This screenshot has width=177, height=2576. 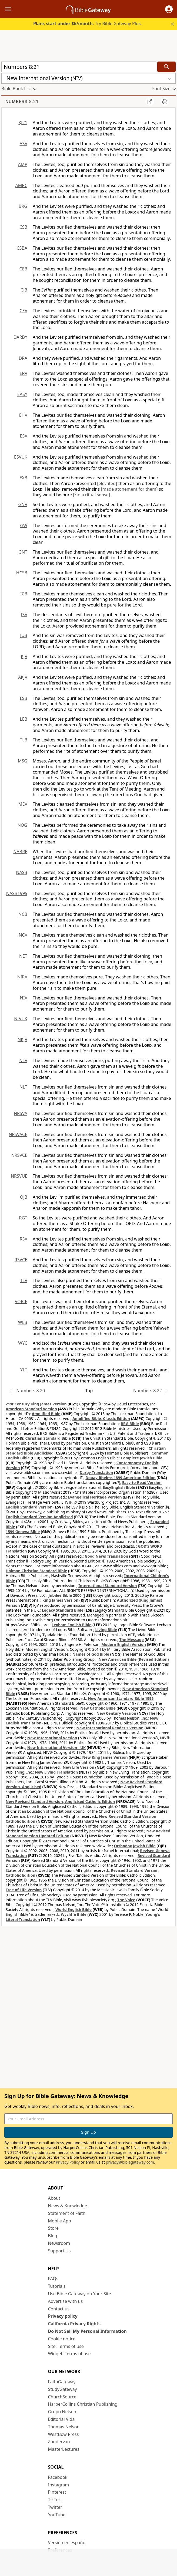 I want to click on BRG, so click(x=23, y=206).